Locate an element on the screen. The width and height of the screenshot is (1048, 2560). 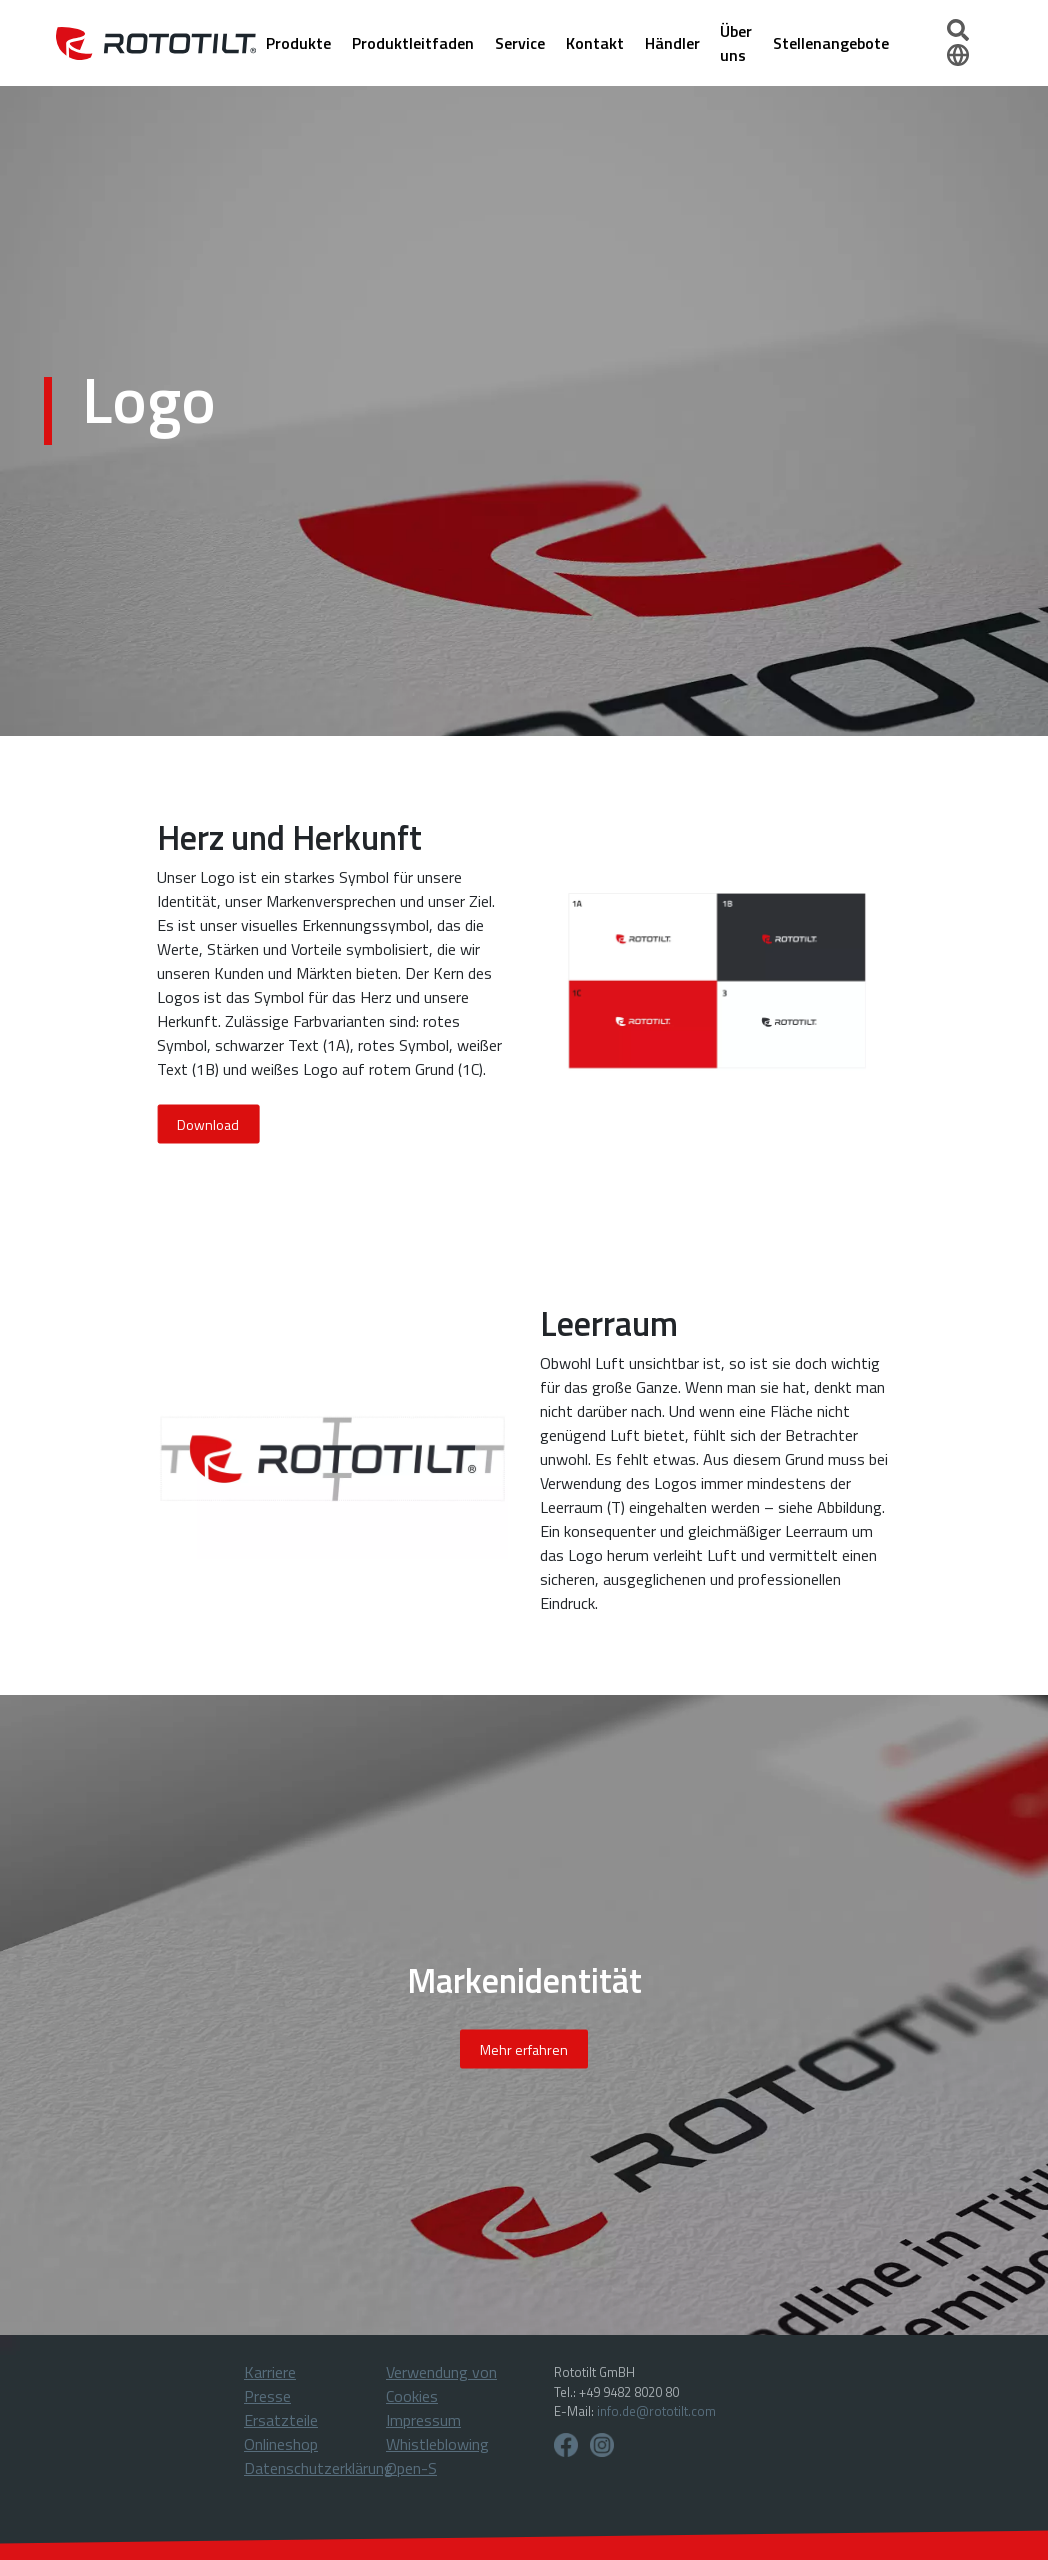
Impressum is located at coordinates (423, 2420).